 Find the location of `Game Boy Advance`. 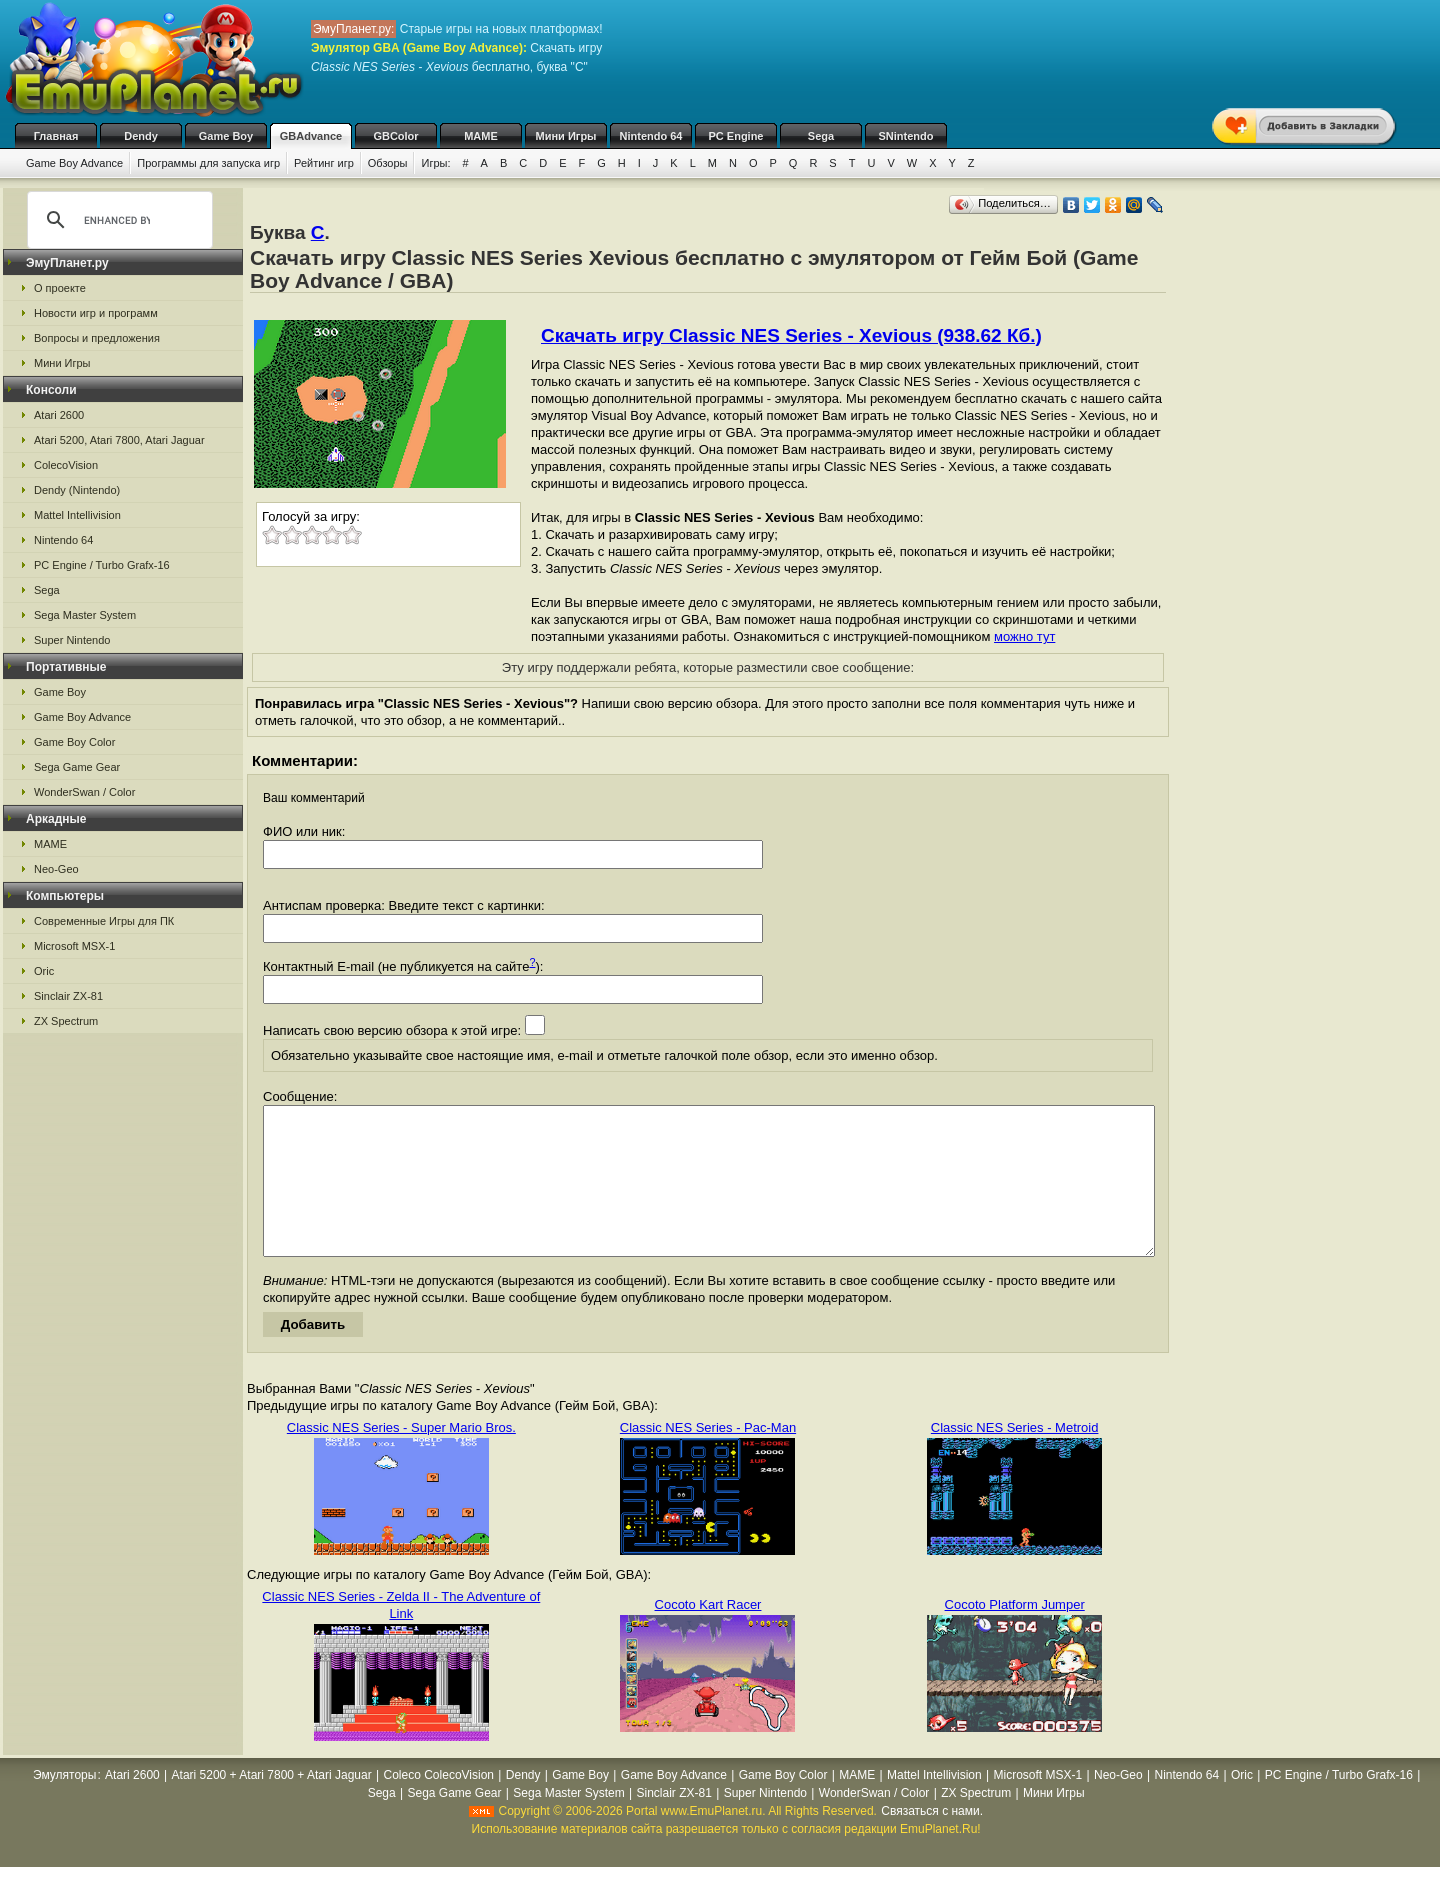

Game Boy Advance is located at coordinates (74, 163).